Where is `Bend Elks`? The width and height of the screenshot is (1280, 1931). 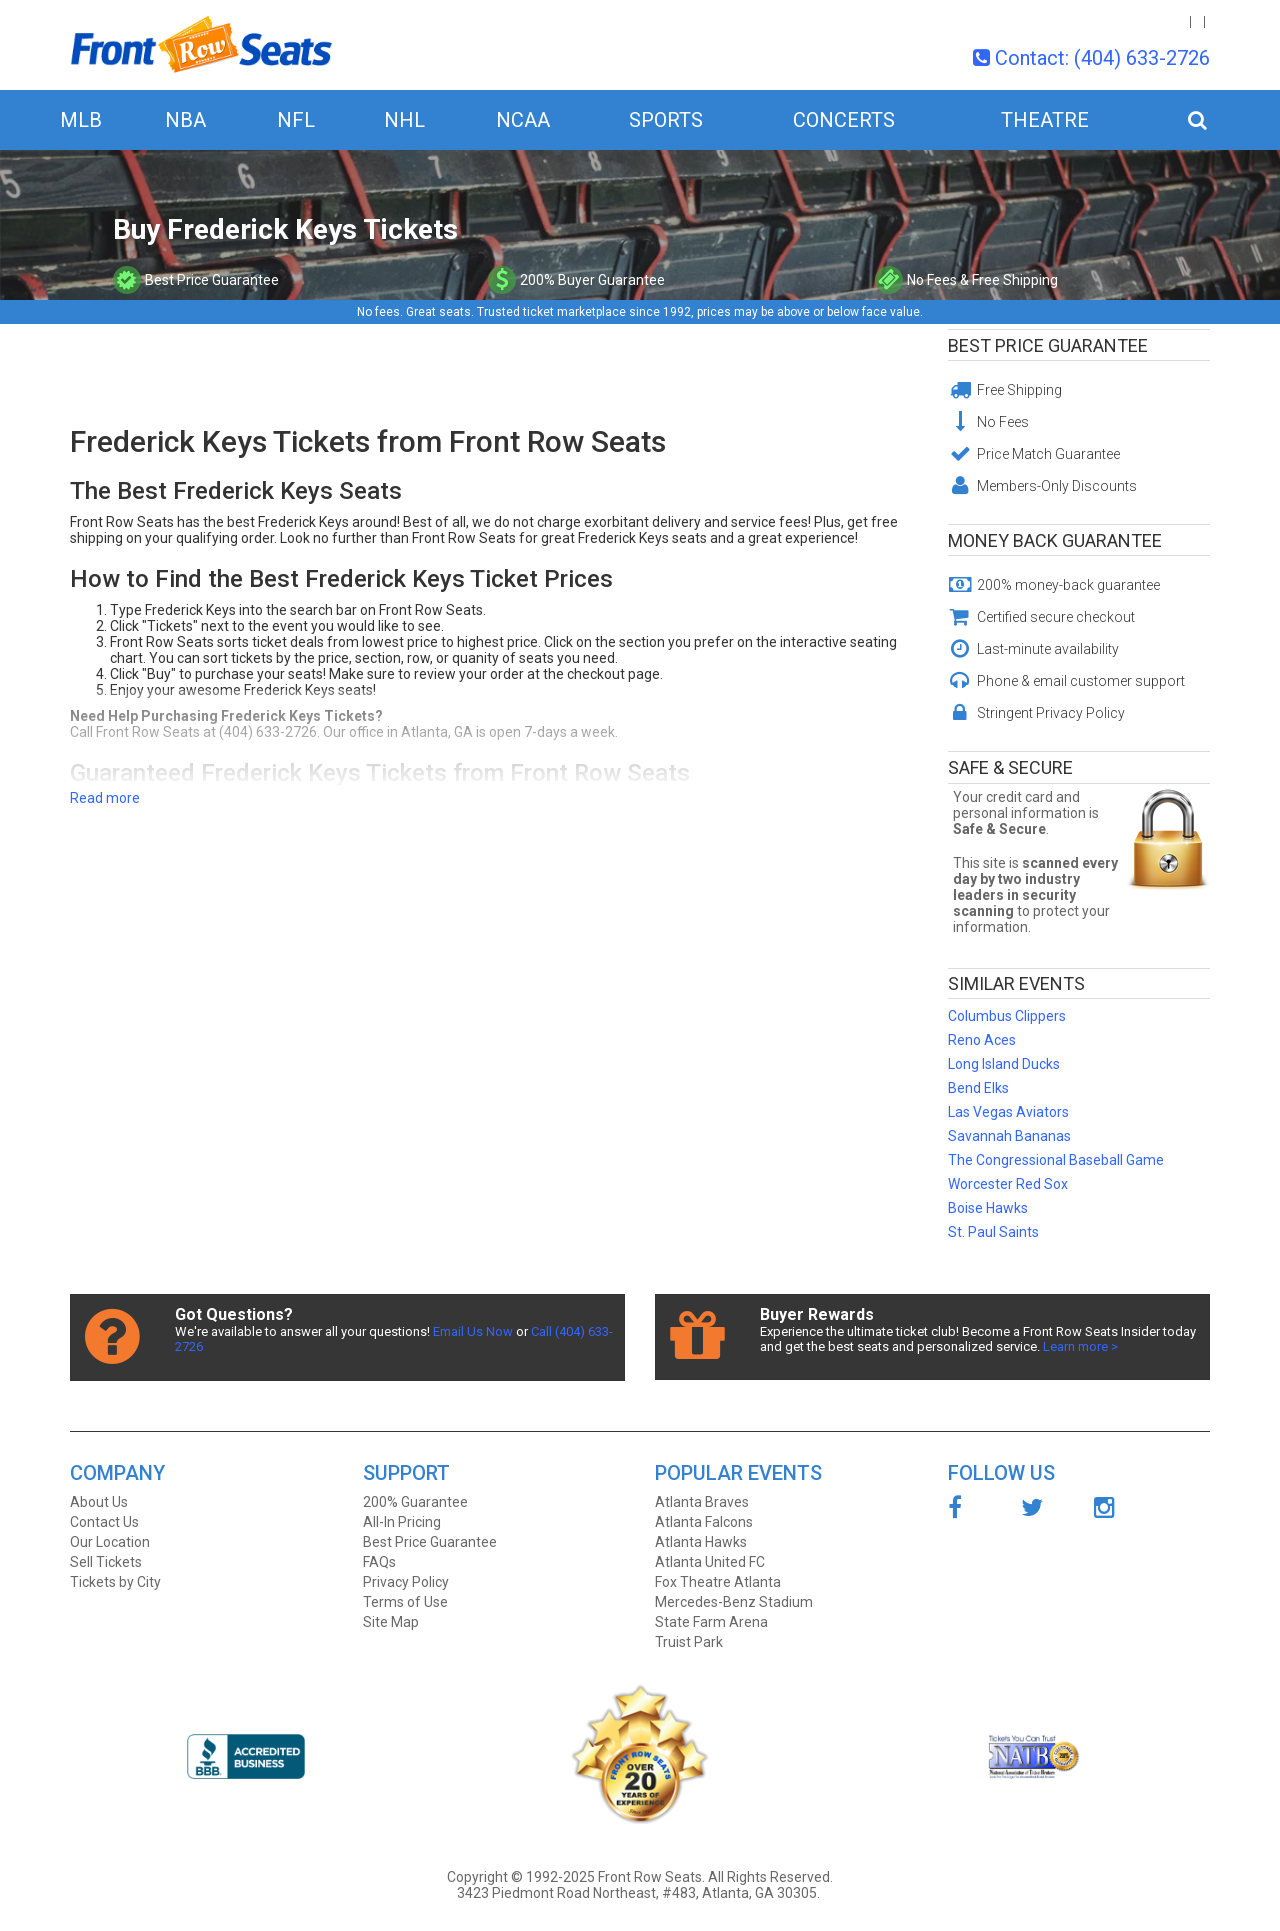 Bend Elks is located at coordinates (978, 1088).